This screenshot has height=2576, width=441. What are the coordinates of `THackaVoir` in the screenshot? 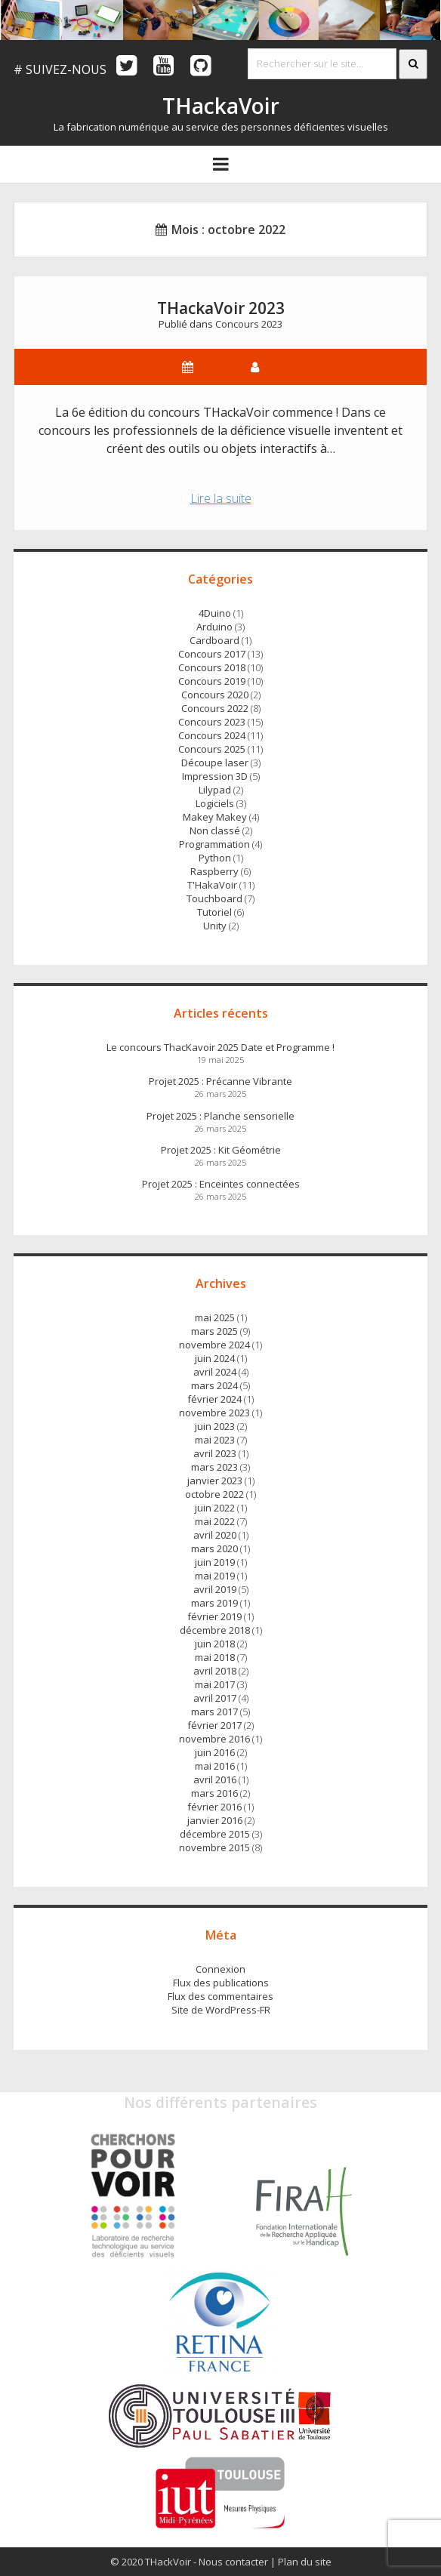 It's located at (220, 105).